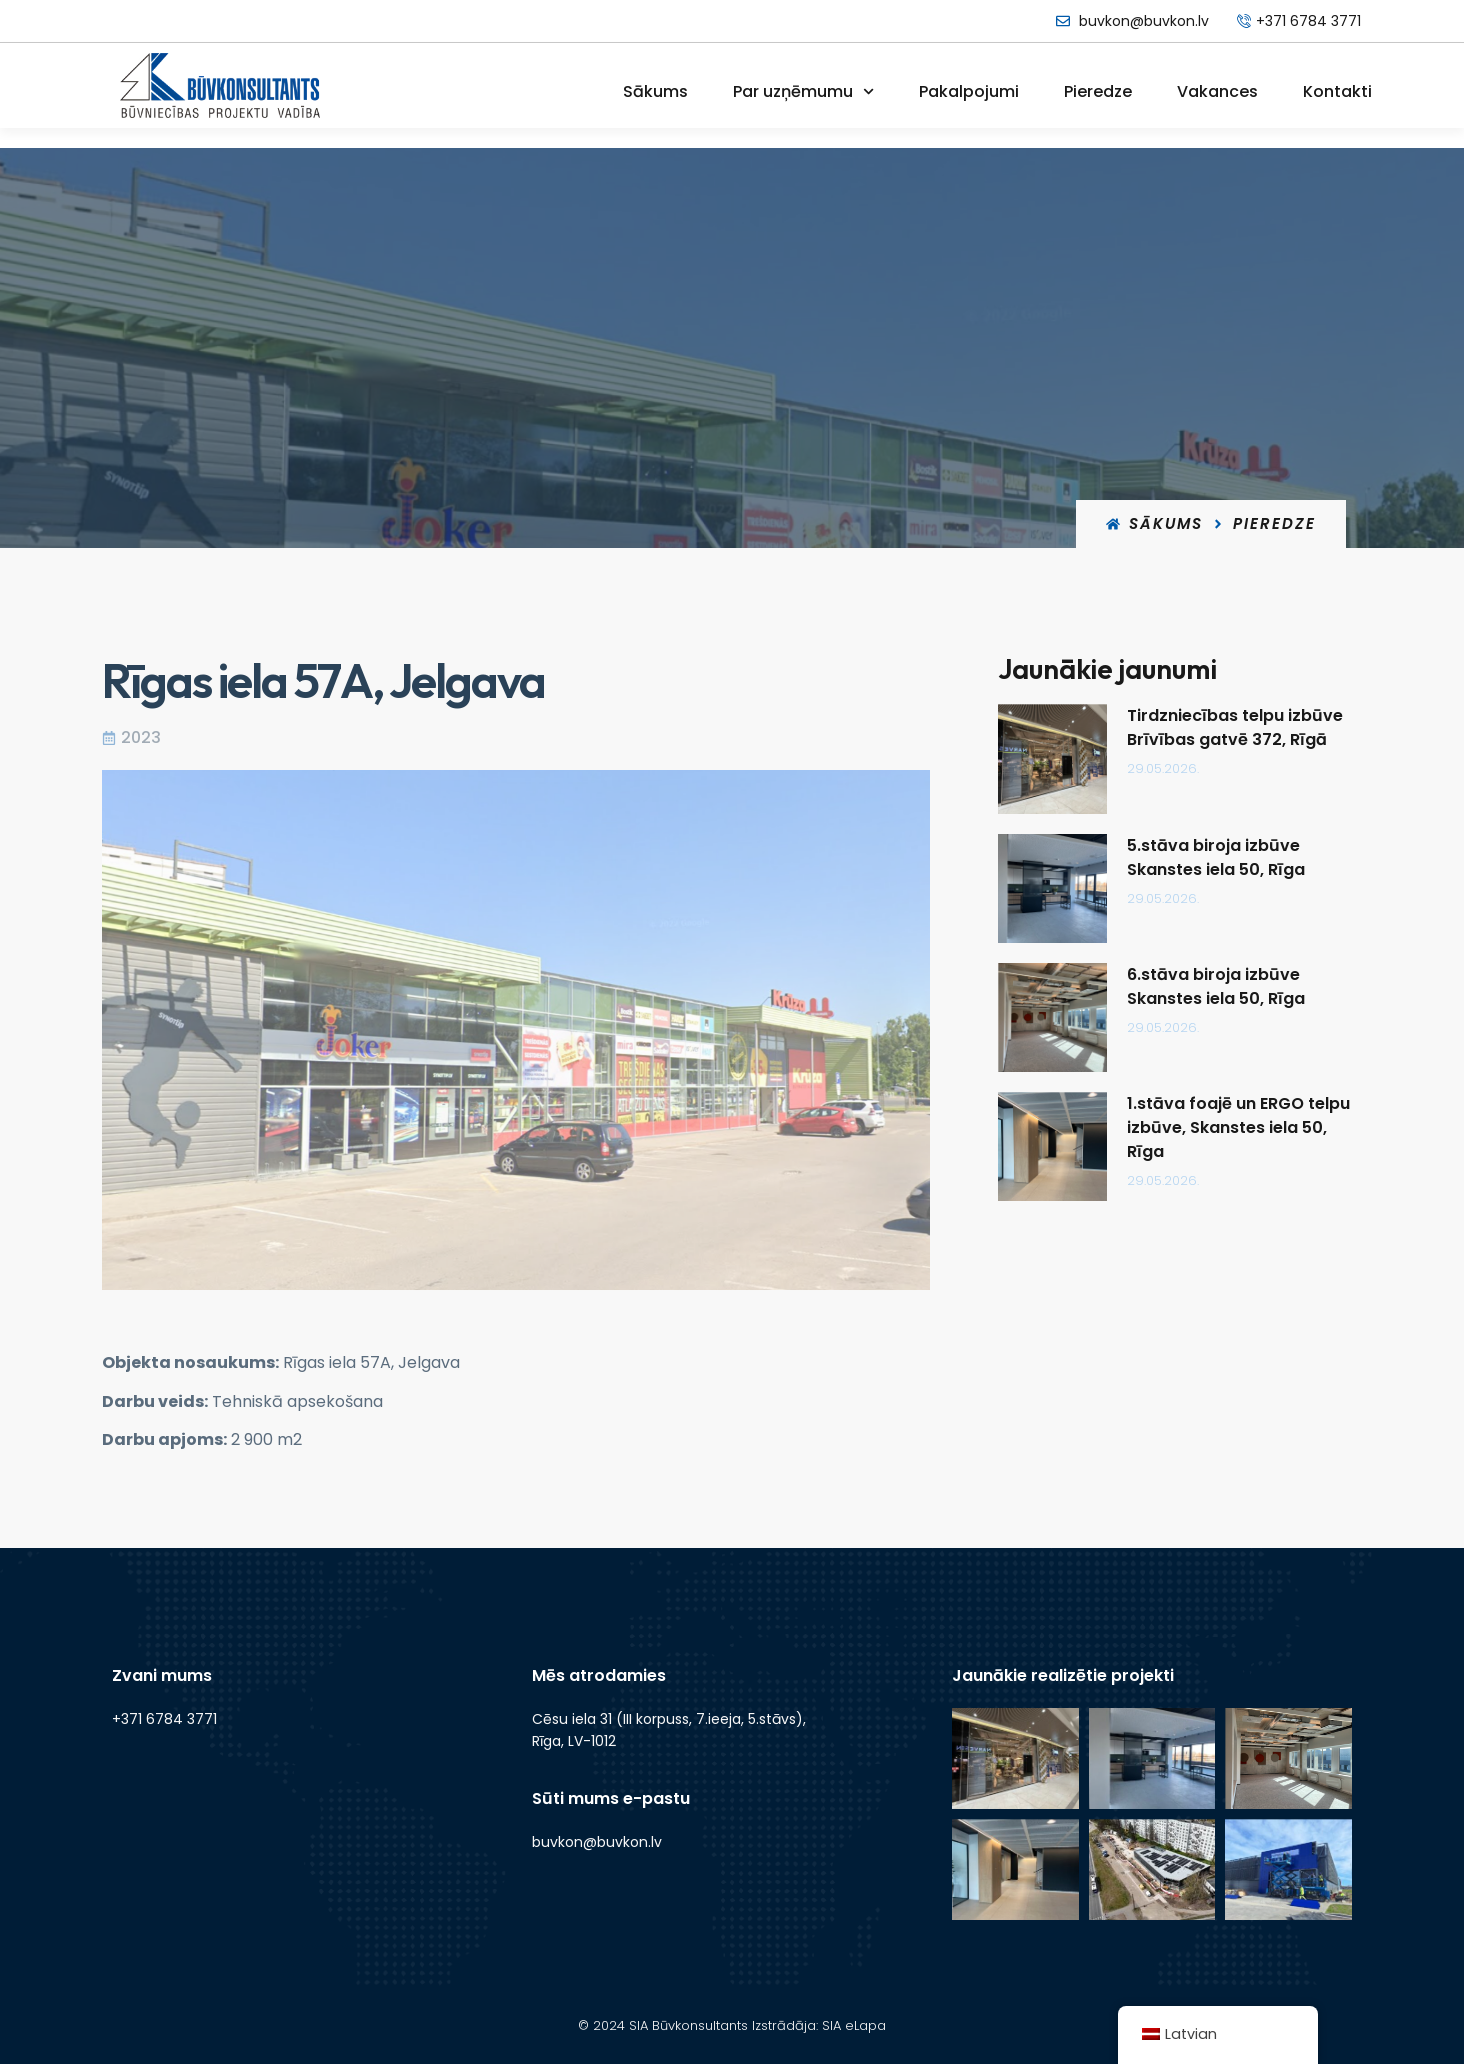 The width and height of the screenshot is (1464, 2064). What do you see at coordinates (1222, 857) in the screenshot?
I see `5.stāva biroja izbūve Skanstes iela 50, Rīga` at bounding box center [1222, 857].